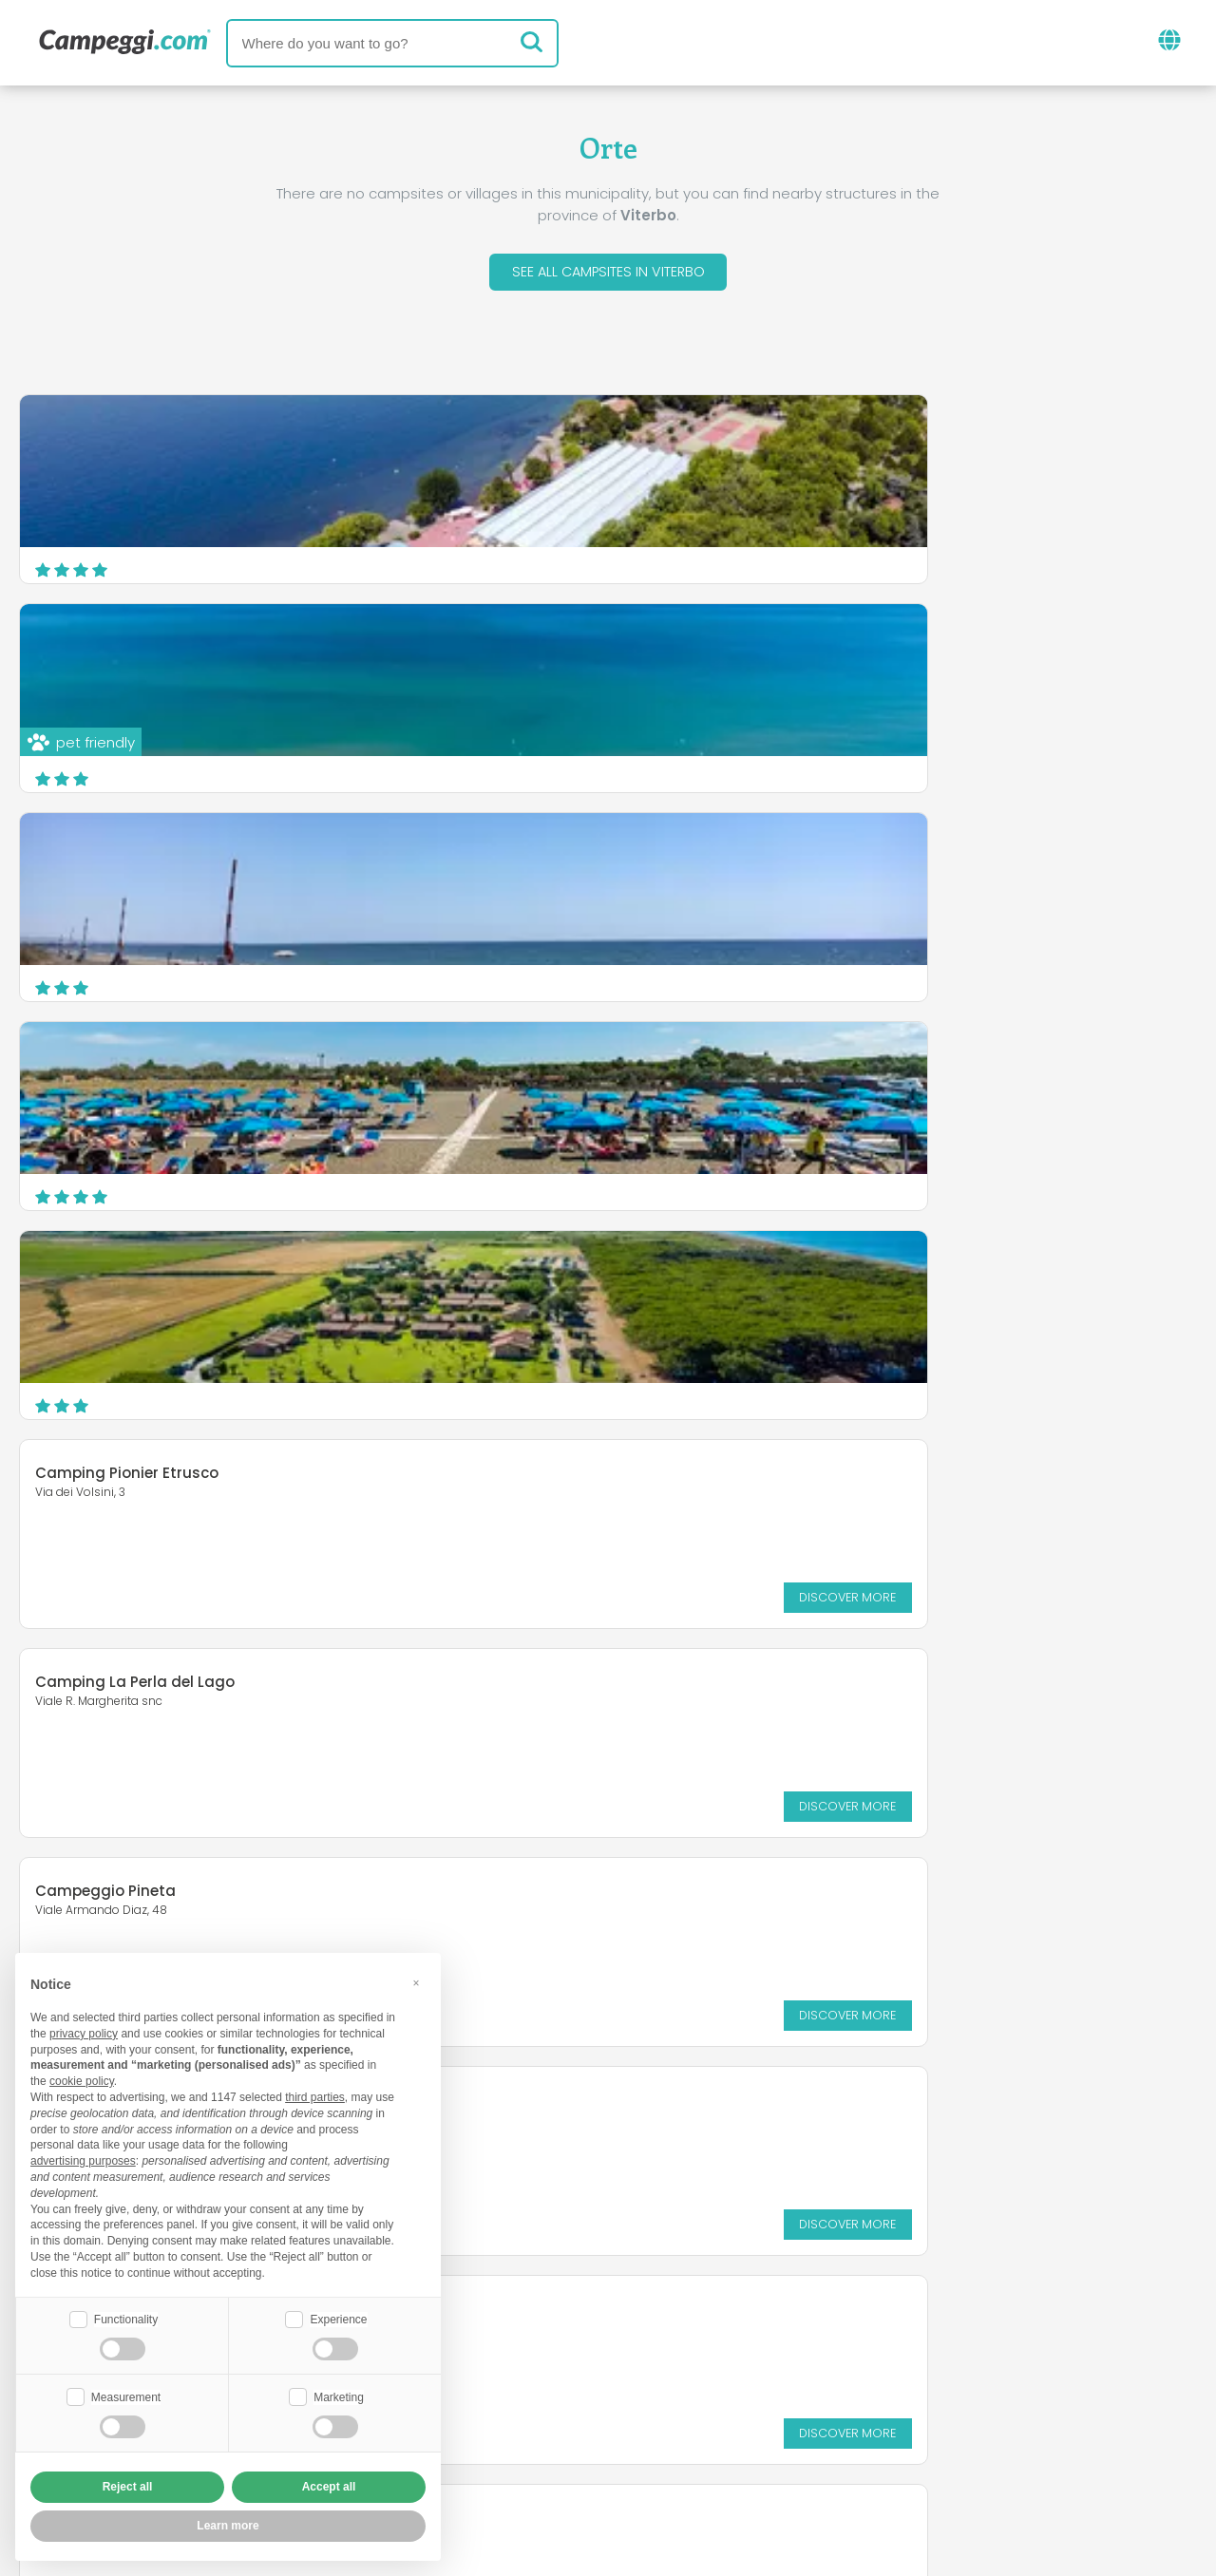 This screenshot has width=1216, height=2576. I want to click on Camping Amalasunta, so click(727, 1280).